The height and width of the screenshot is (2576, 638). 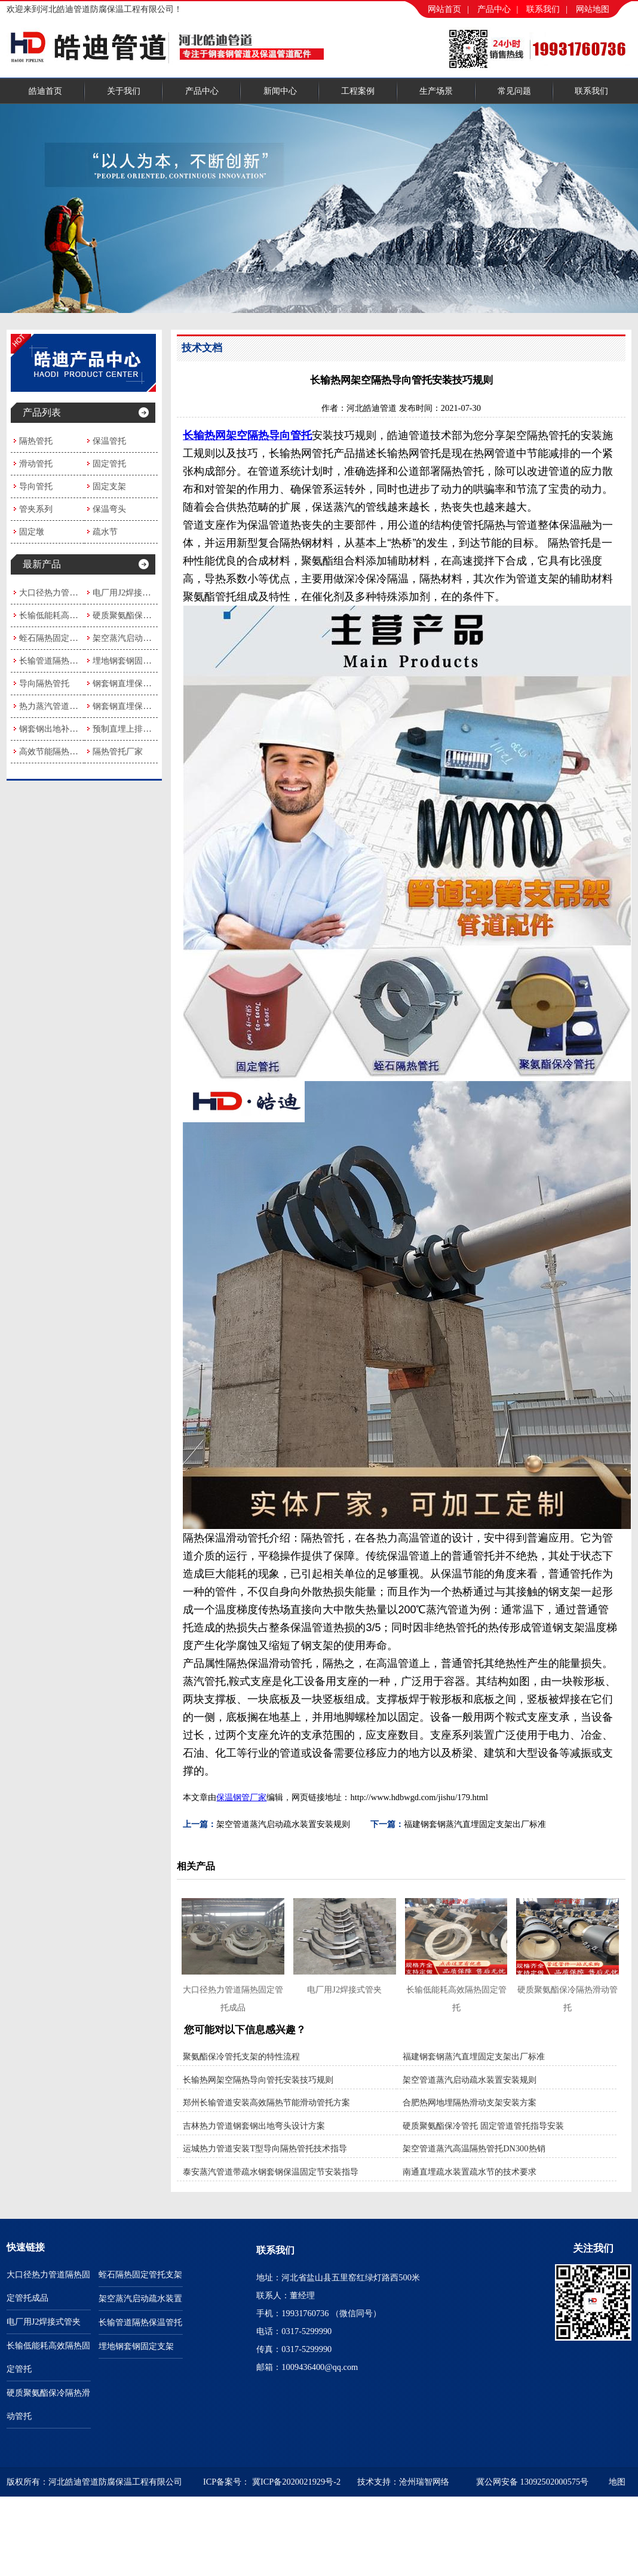 I want to click on 热力蒸汽管道隔热管托, so click(x=61, y=706).